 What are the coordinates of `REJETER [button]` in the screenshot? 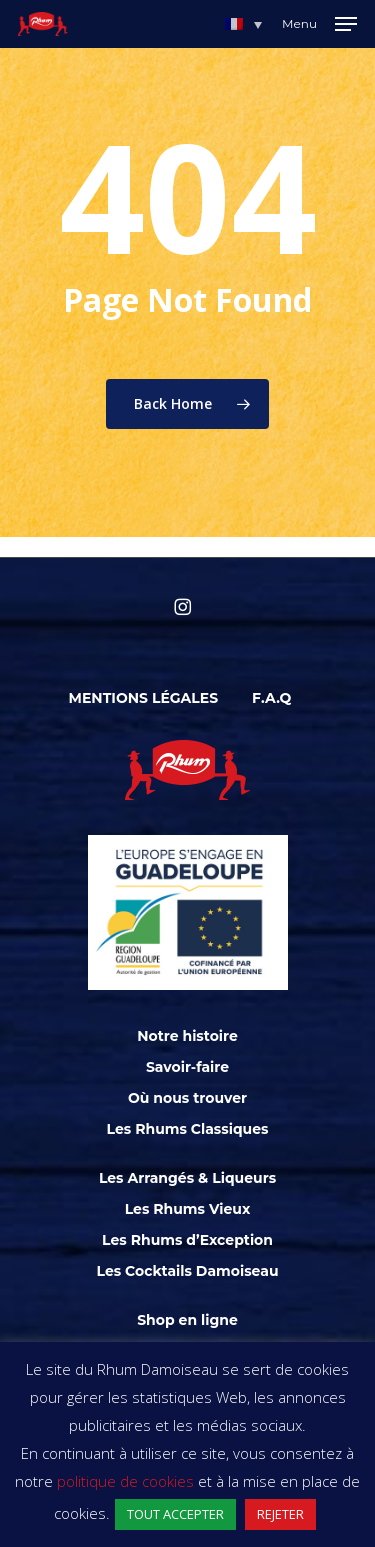 It's located at (280, 1514).